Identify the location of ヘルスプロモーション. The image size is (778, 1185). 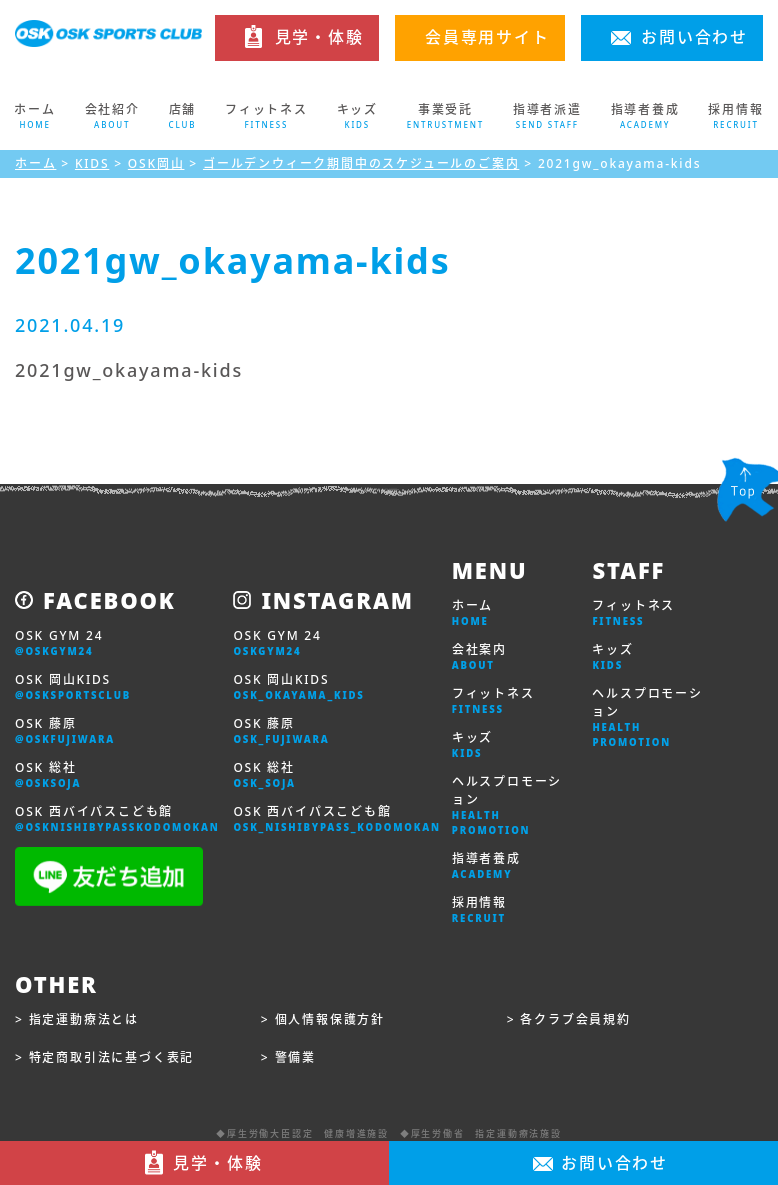
(507, 805).